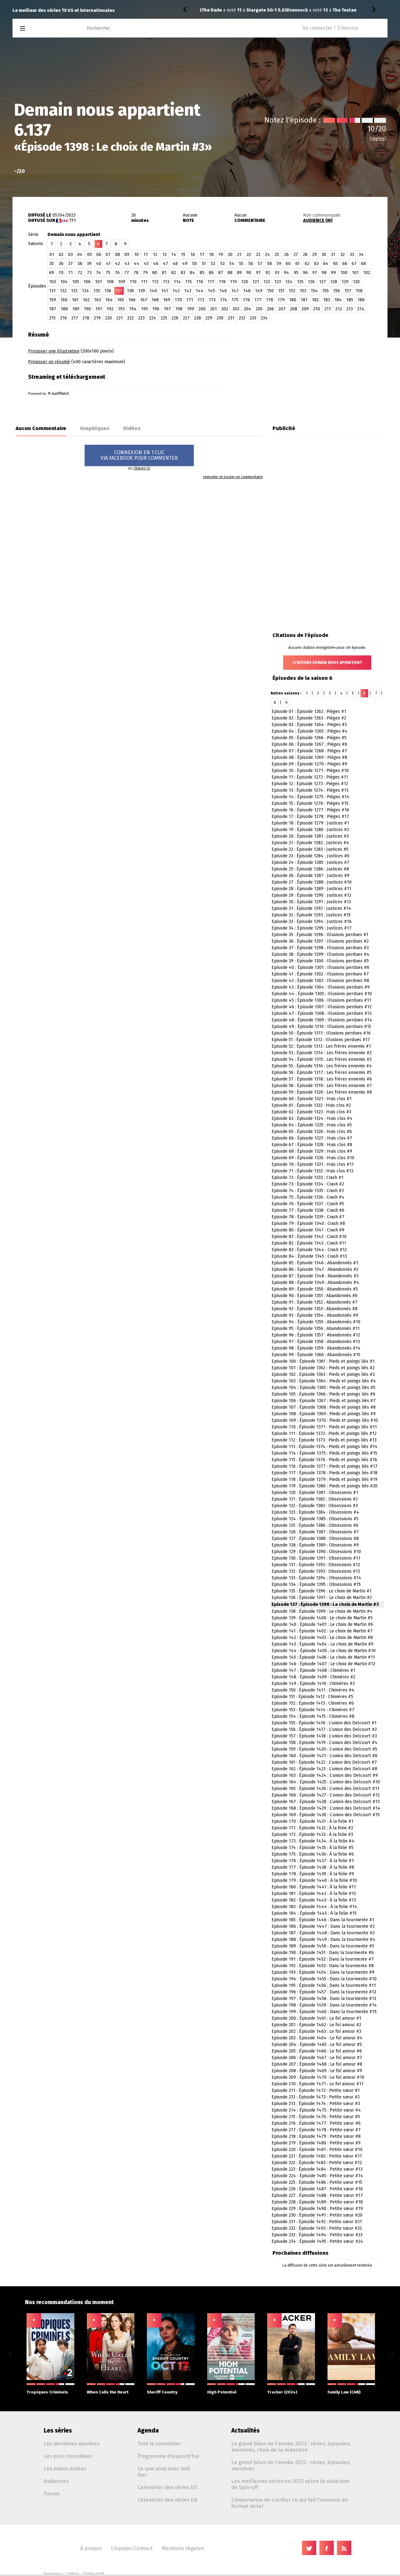  Describe the element at coordinates (324, 1762) in the screenshot. I see `Episode 161 : Épisode 1422 : L’union des Delcourt #7` at that location.